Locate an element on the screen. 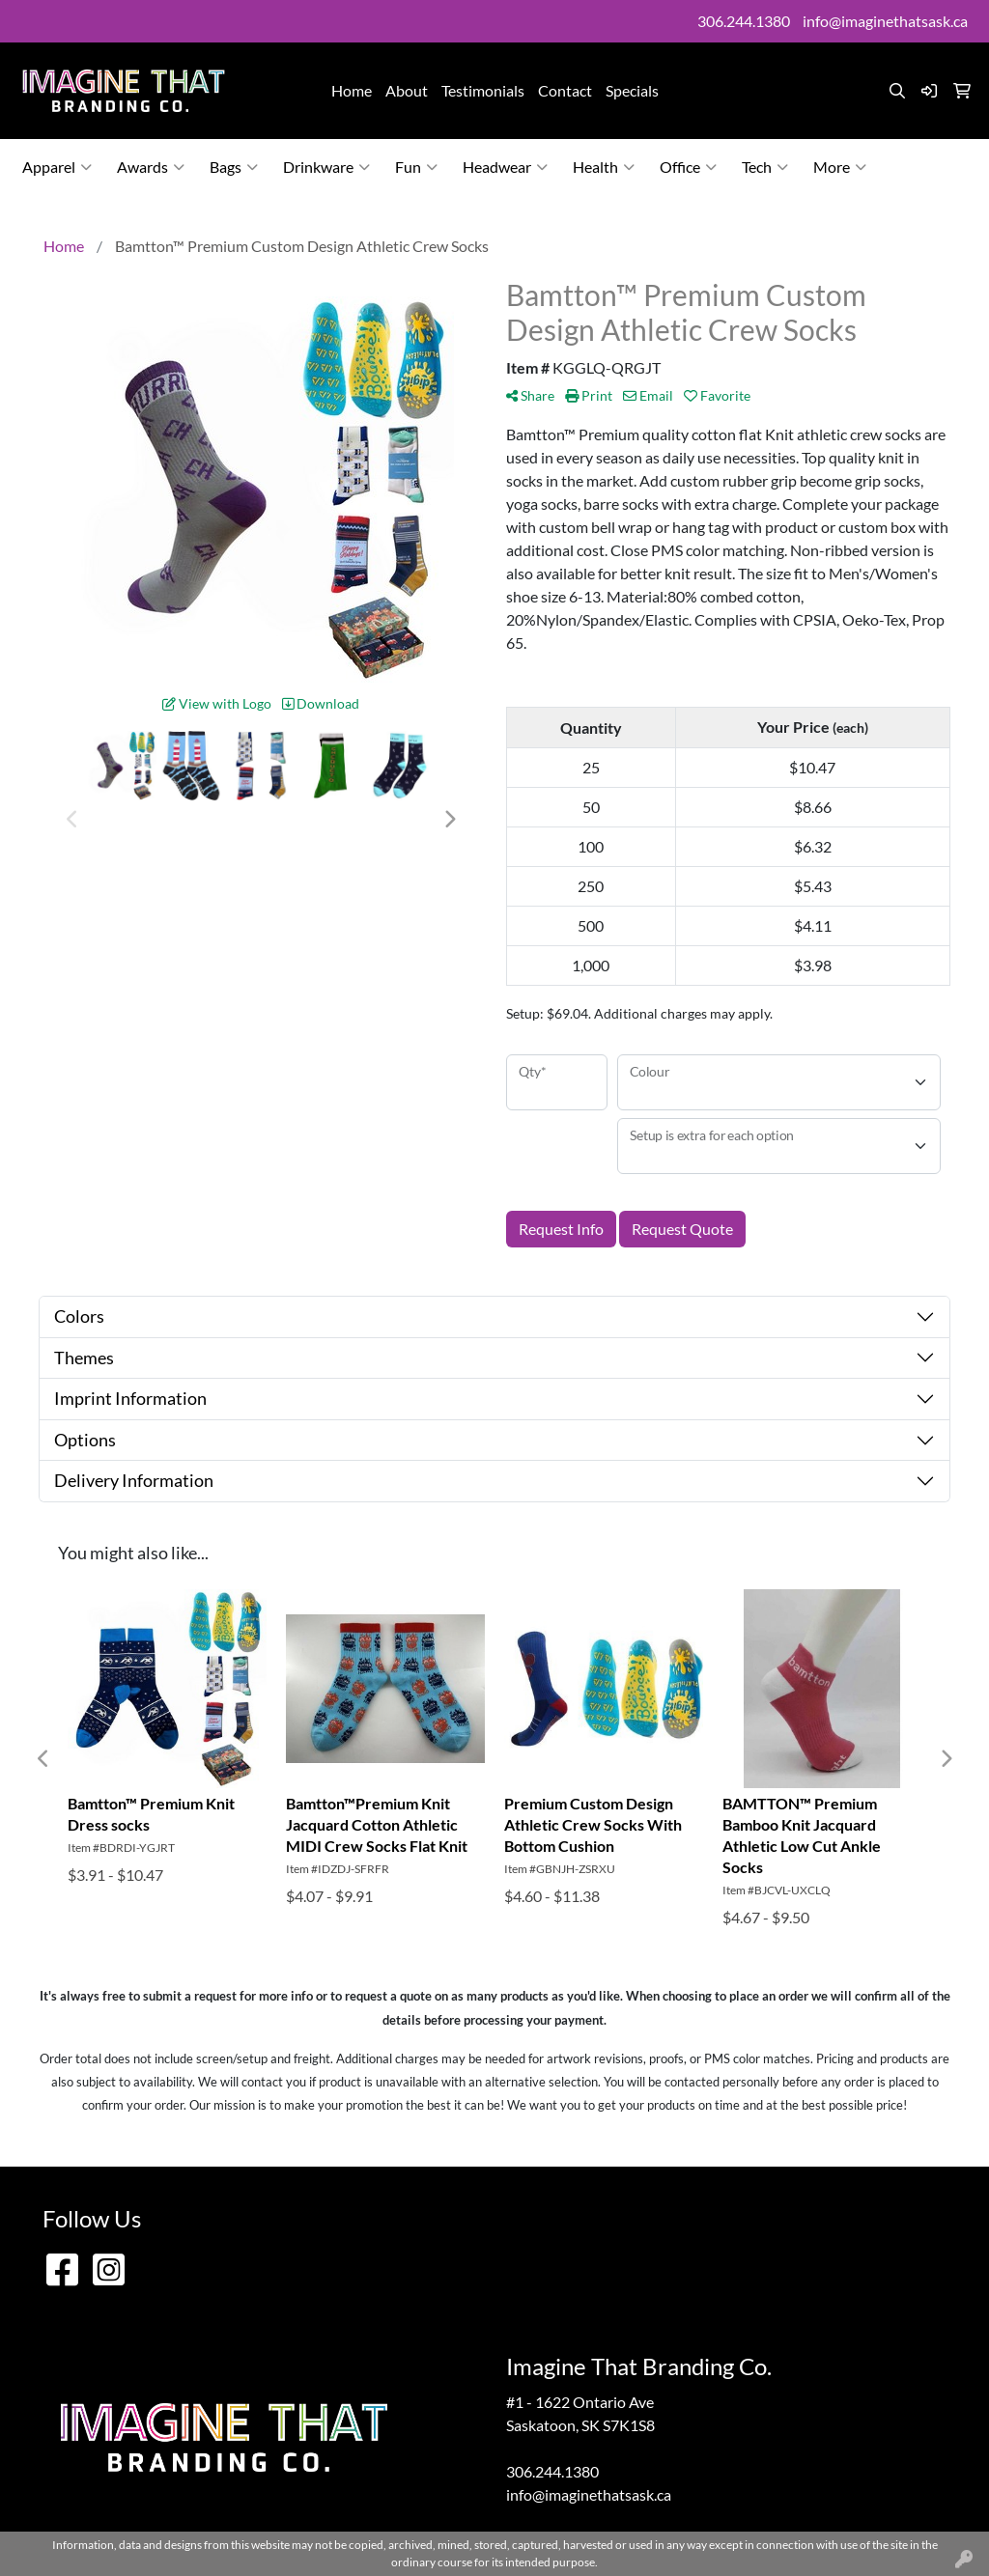 The height and width of the screenshot is (2576, 989). Home is located at coordinates (351, 90).